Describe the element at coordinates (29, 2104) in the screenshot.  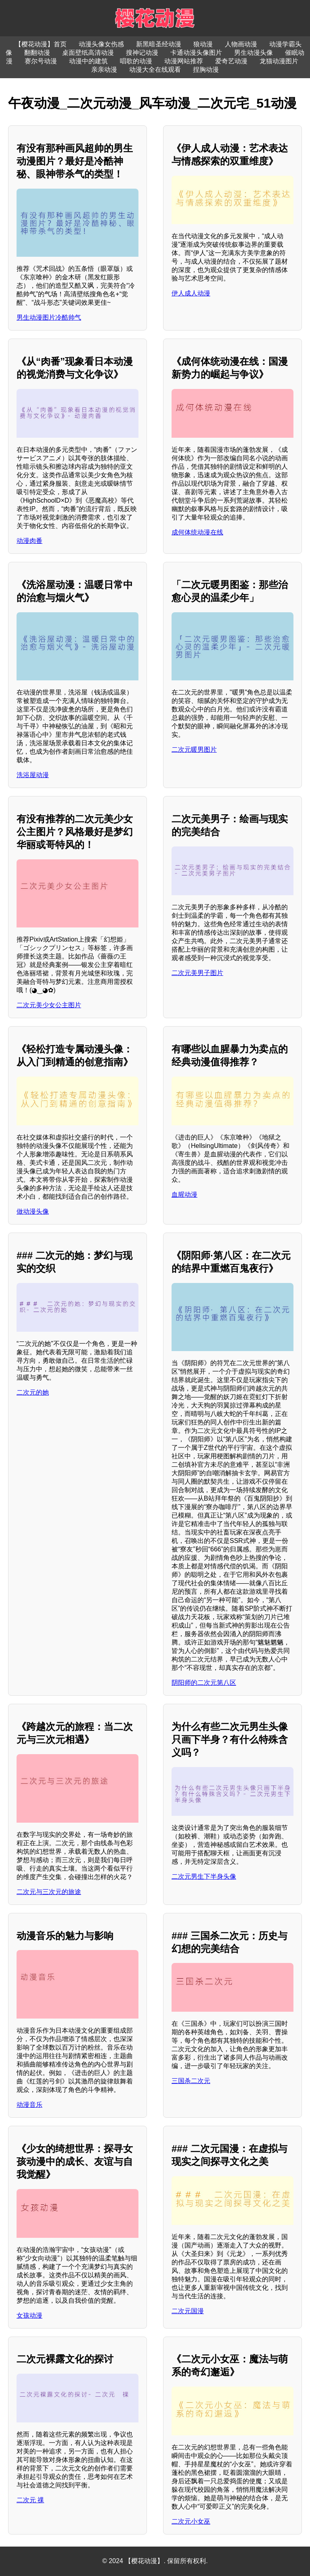
I see `动漫音乐` at that location.